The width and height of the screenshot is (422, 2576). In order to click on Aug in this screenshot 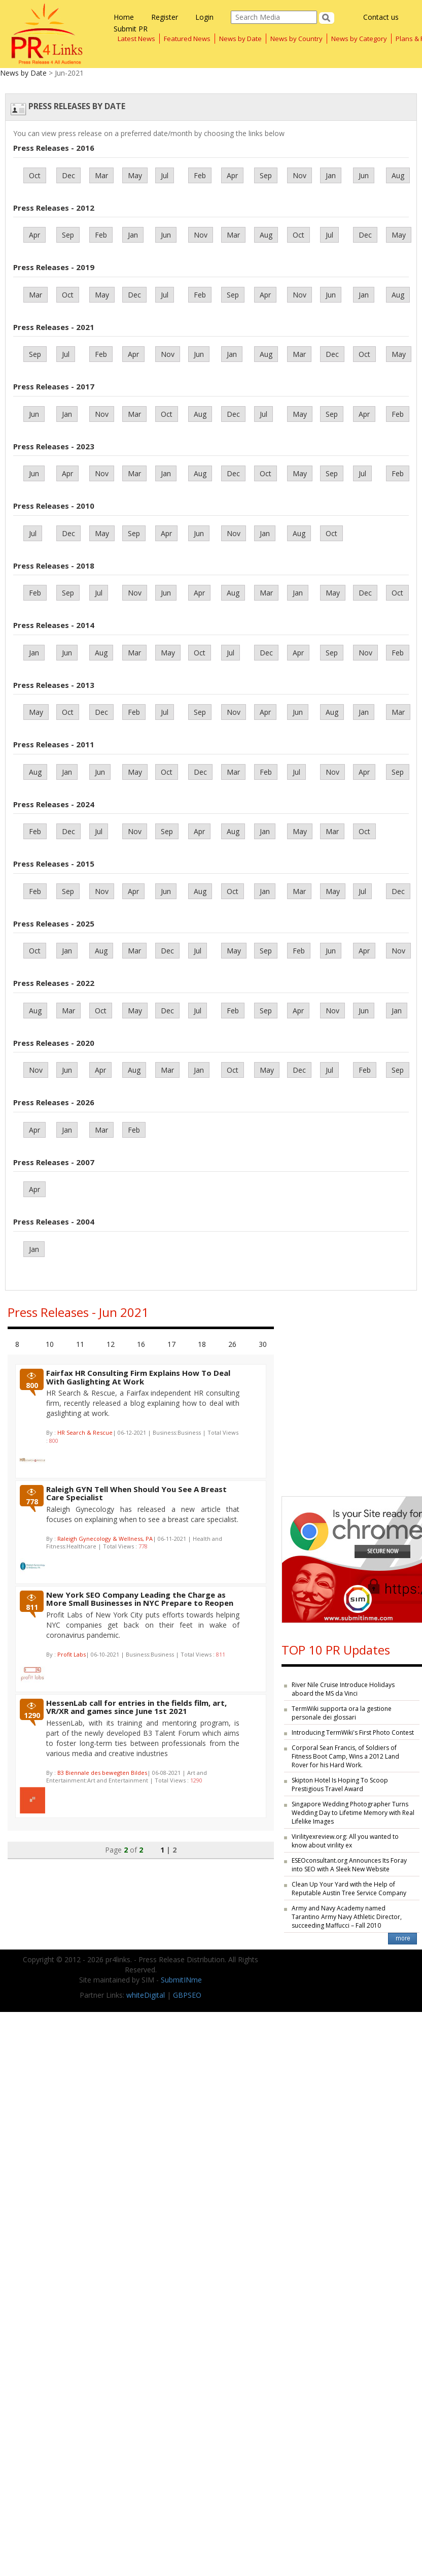, I will do `click(398, 175)`.